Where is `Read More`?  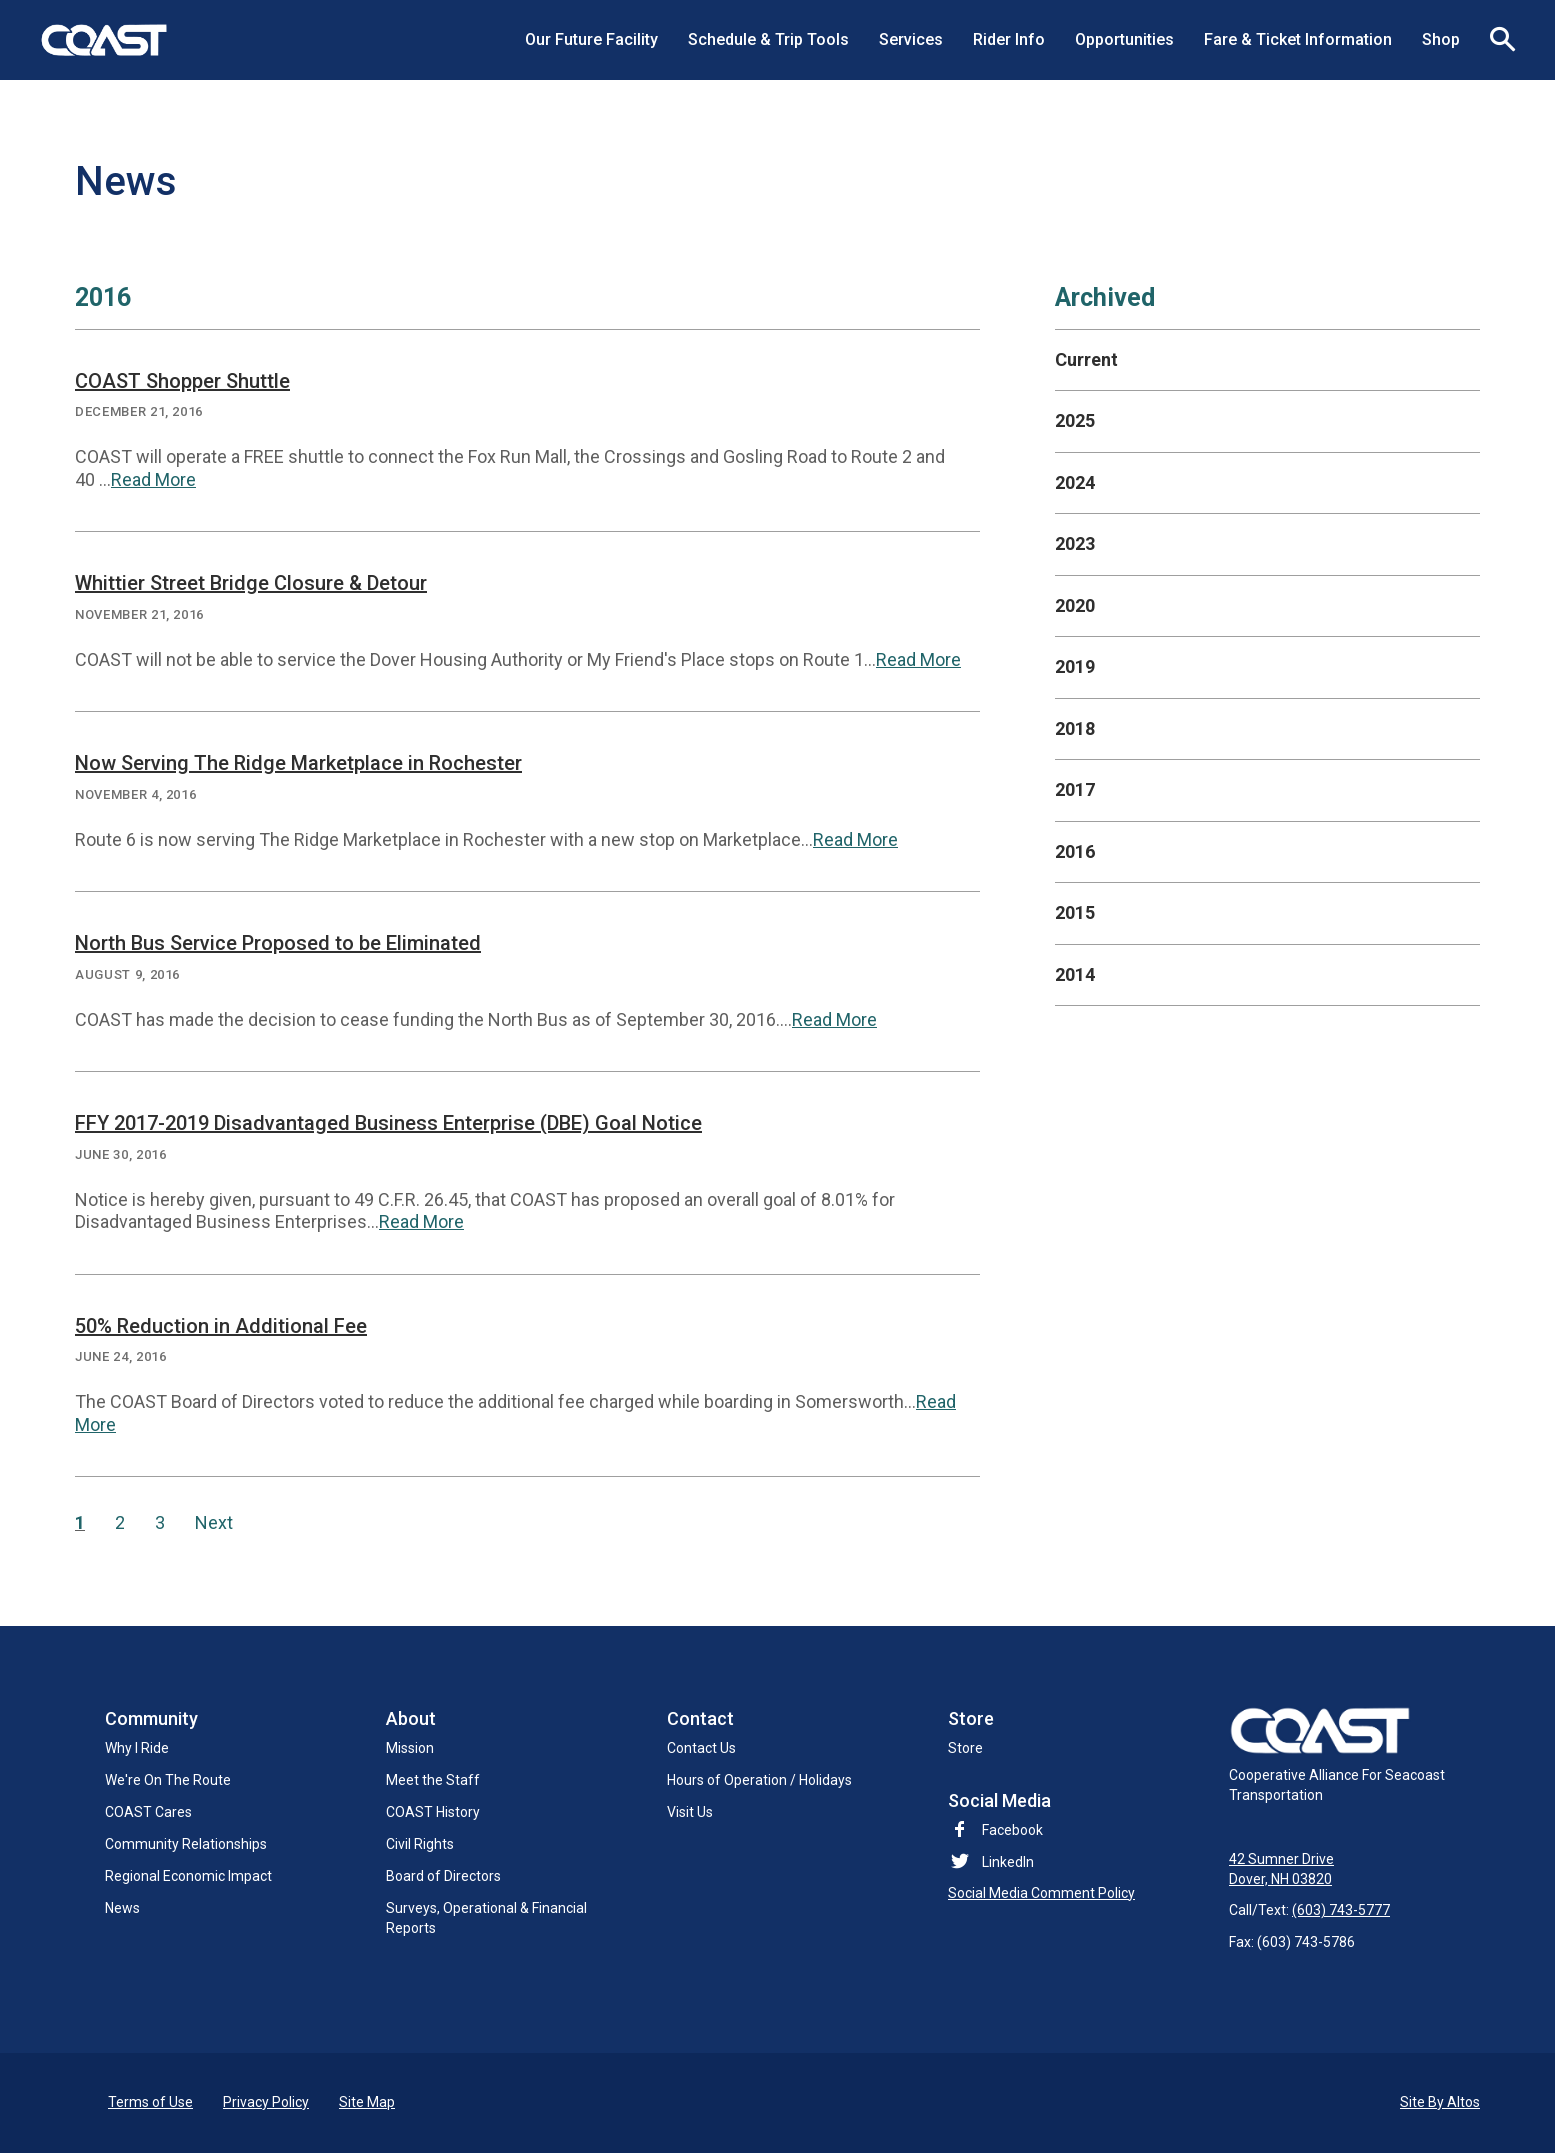 Read More is located at coordinates (153, 479).